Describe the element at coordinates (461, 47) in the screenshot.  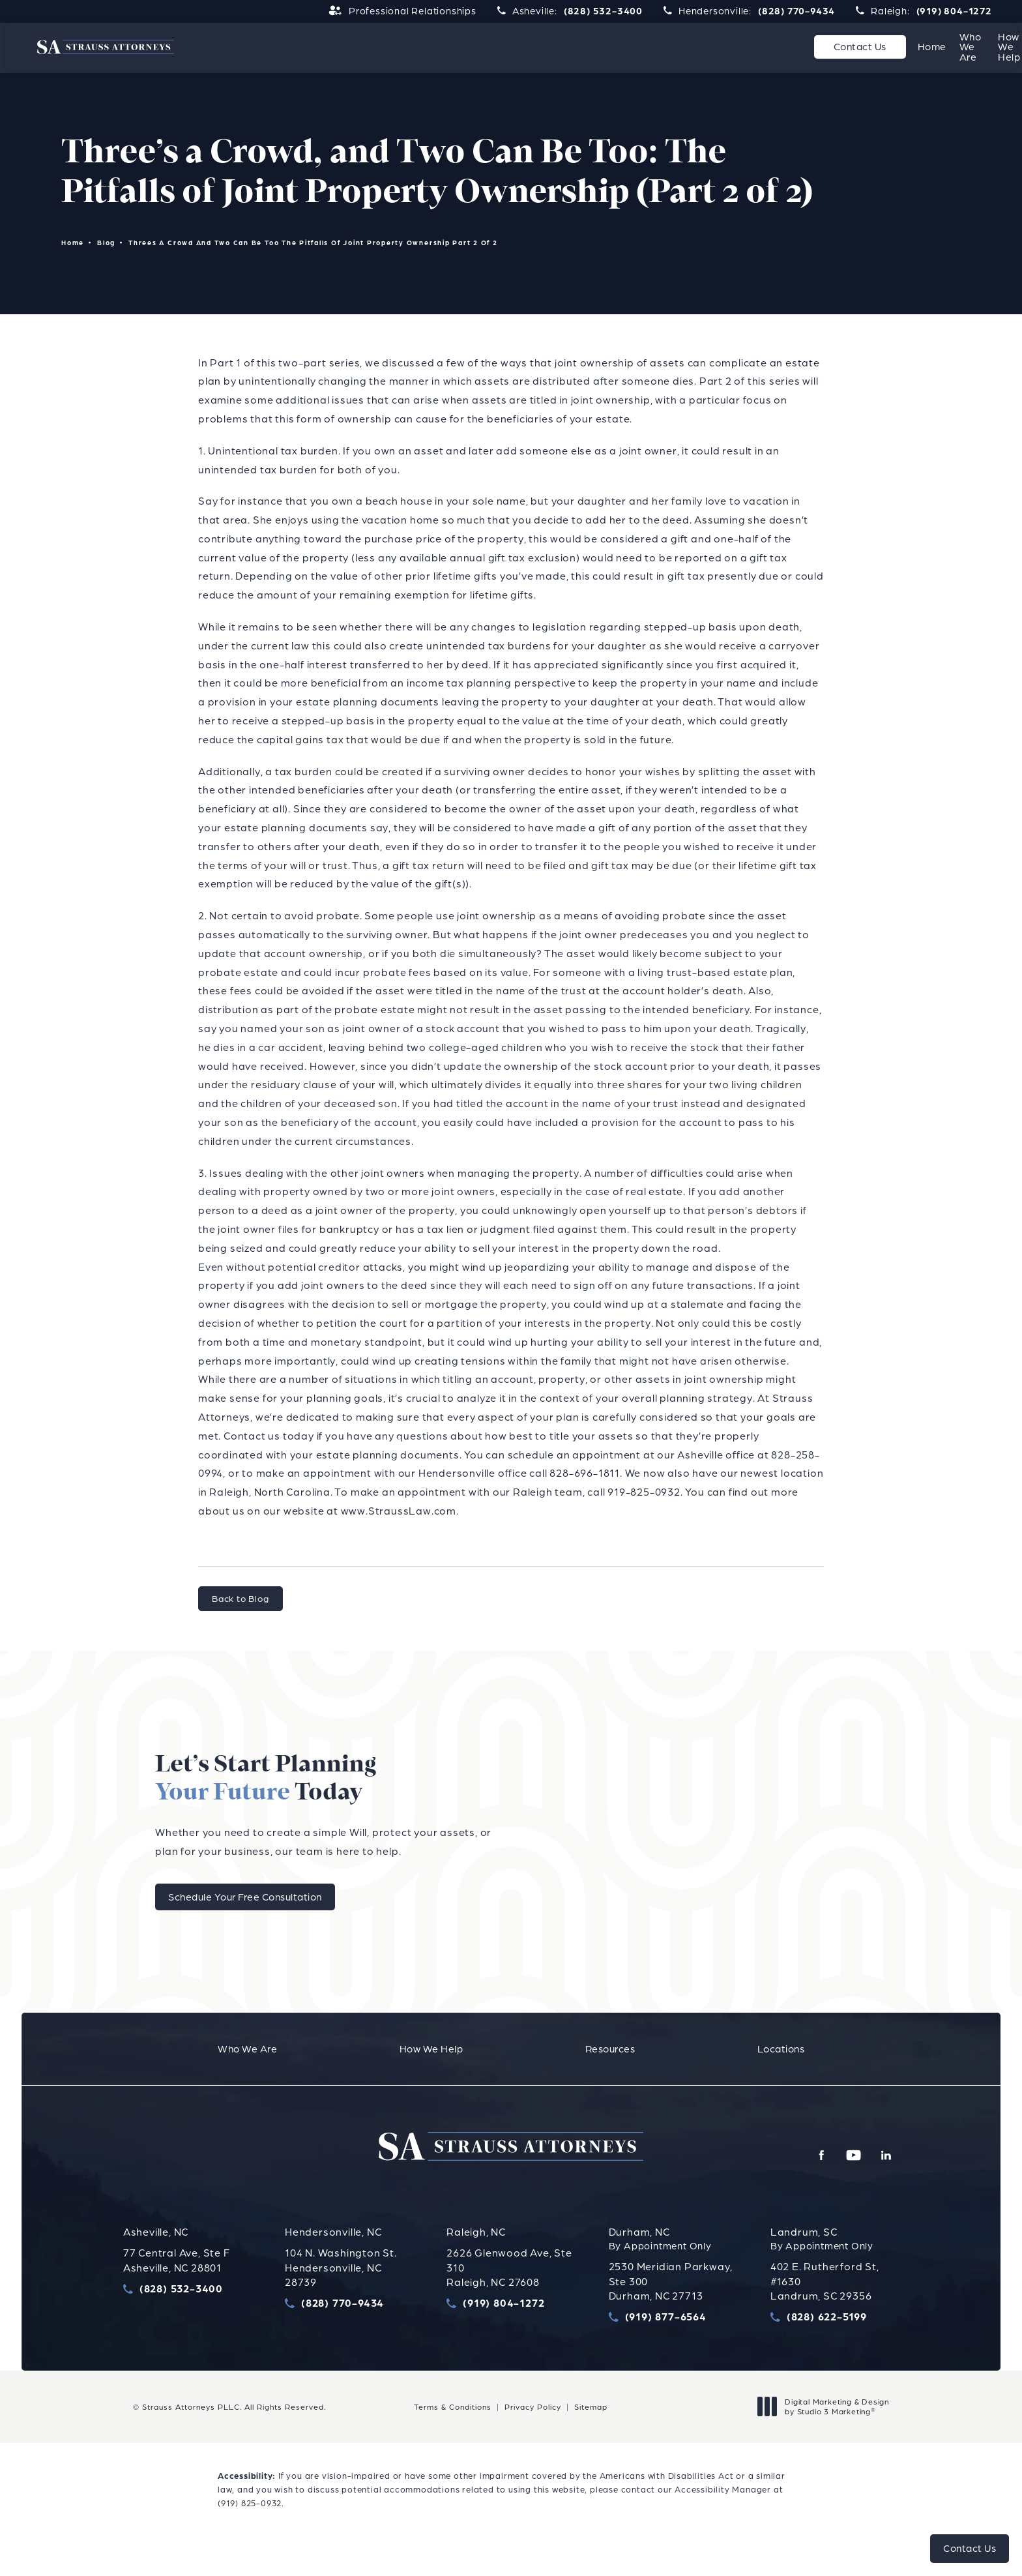
I see `[menuitem]` at that location.